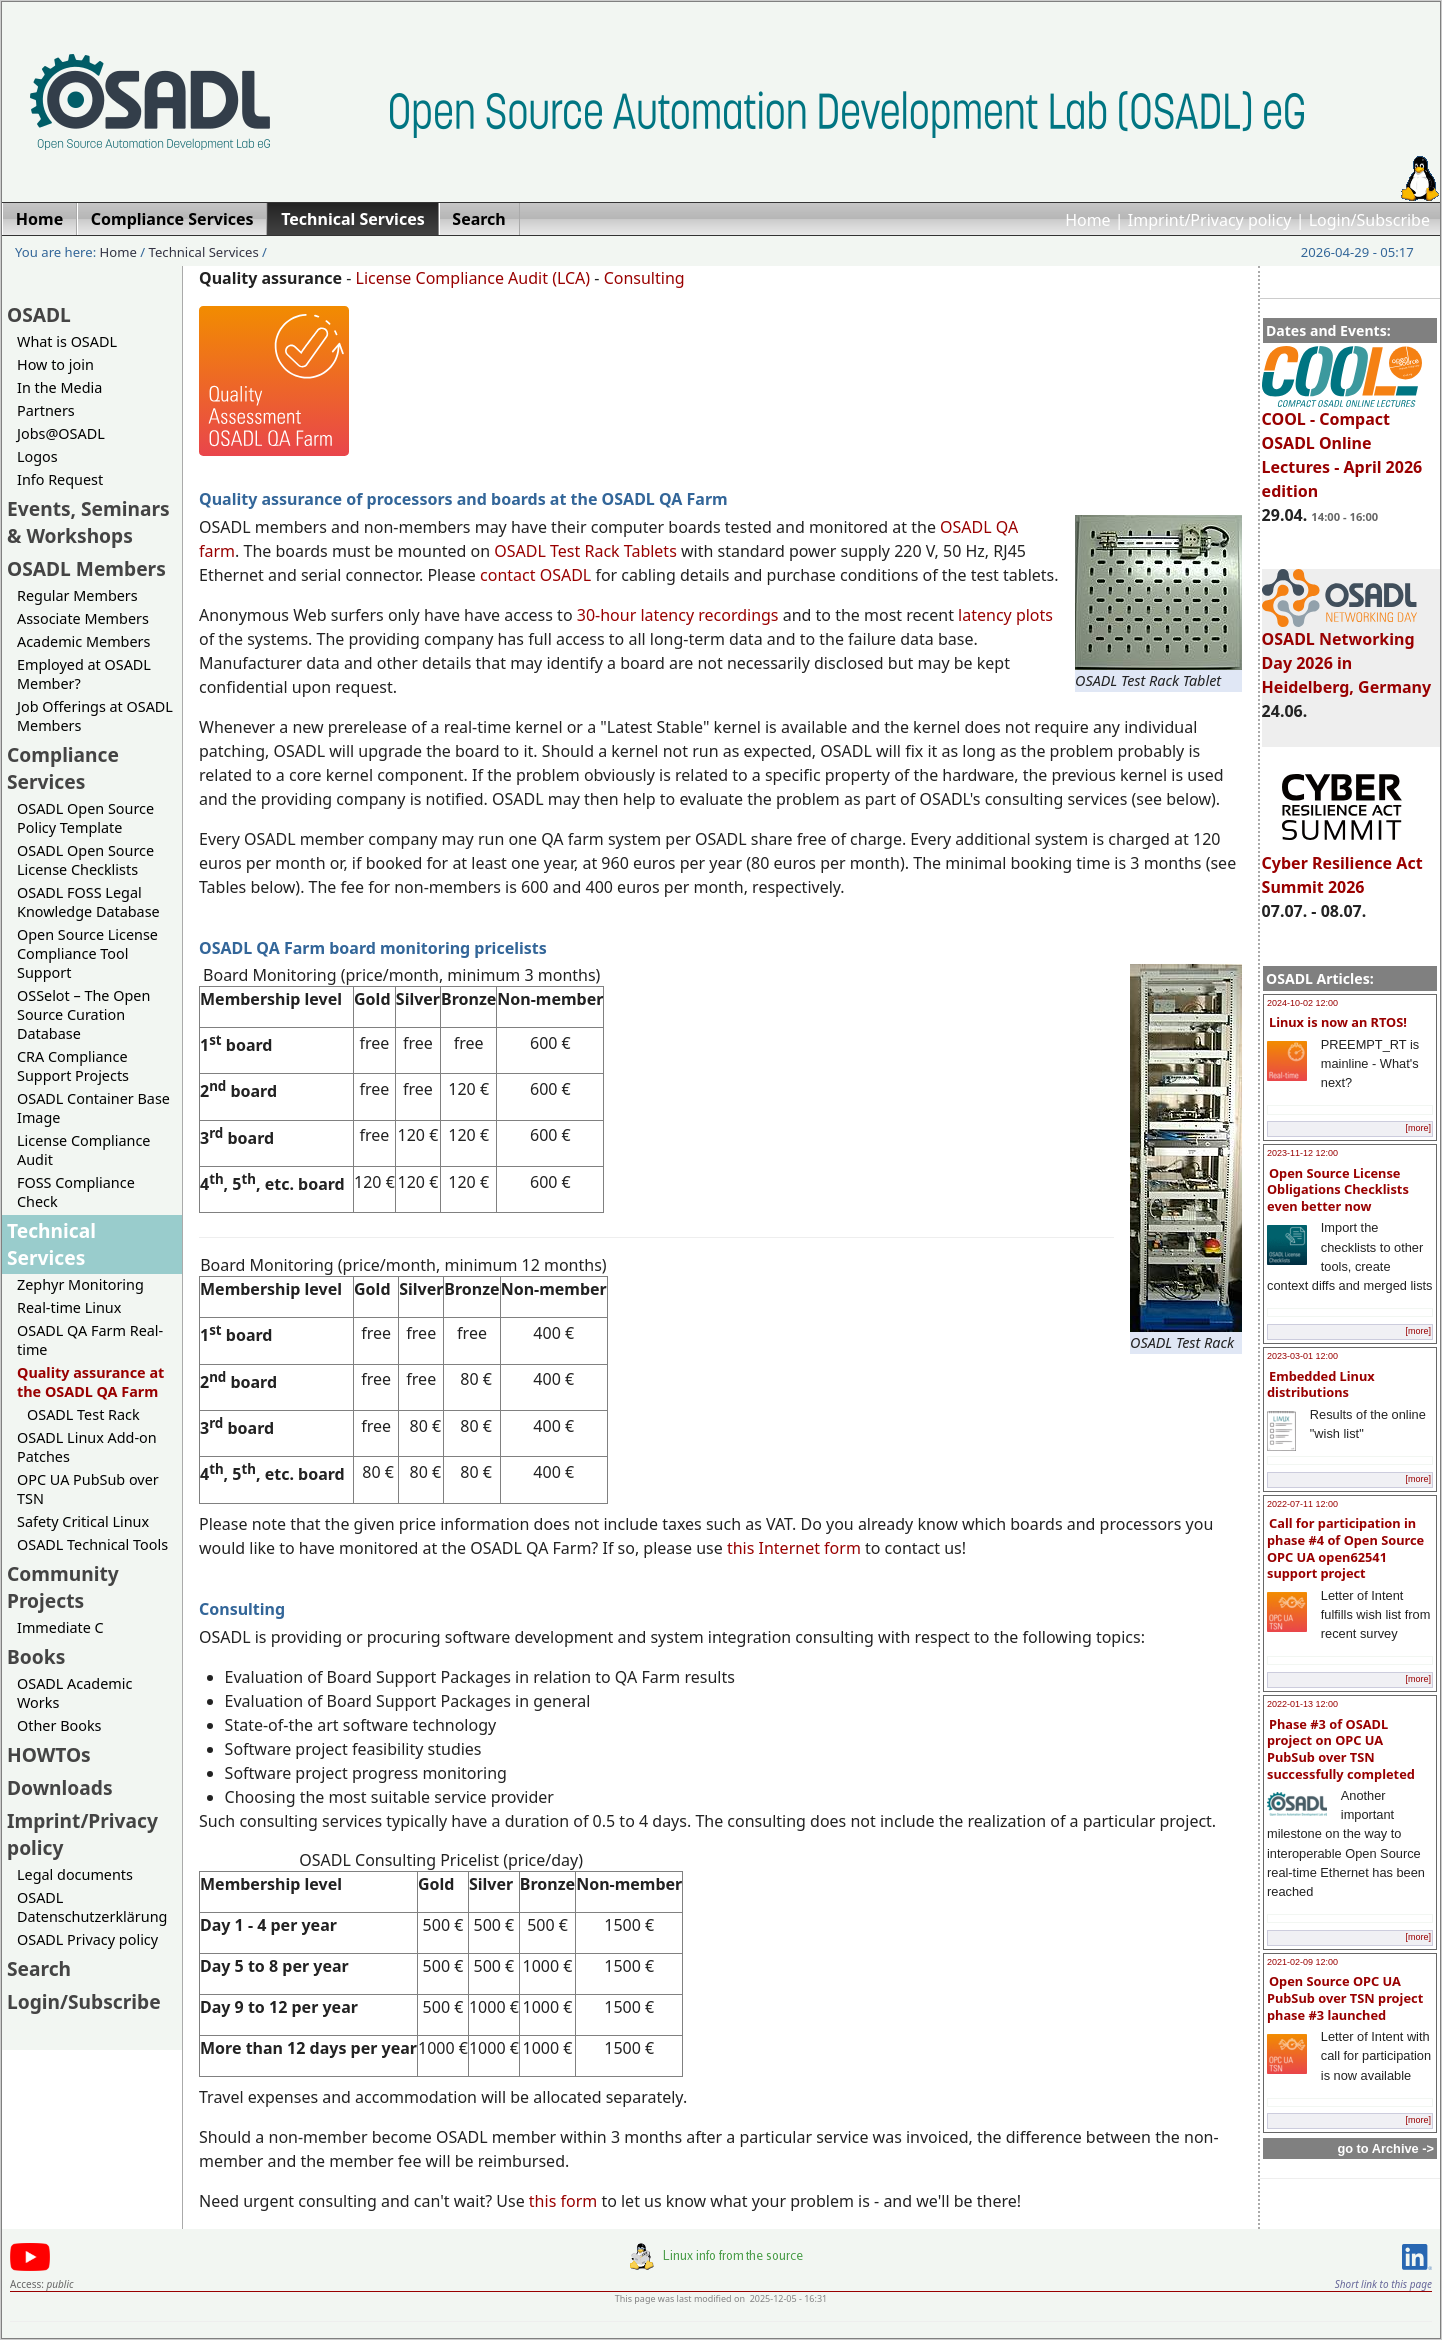  Describe the element at coordinates (61, 433) in the screenshot. I see `Jobs@OSADL` at that location.